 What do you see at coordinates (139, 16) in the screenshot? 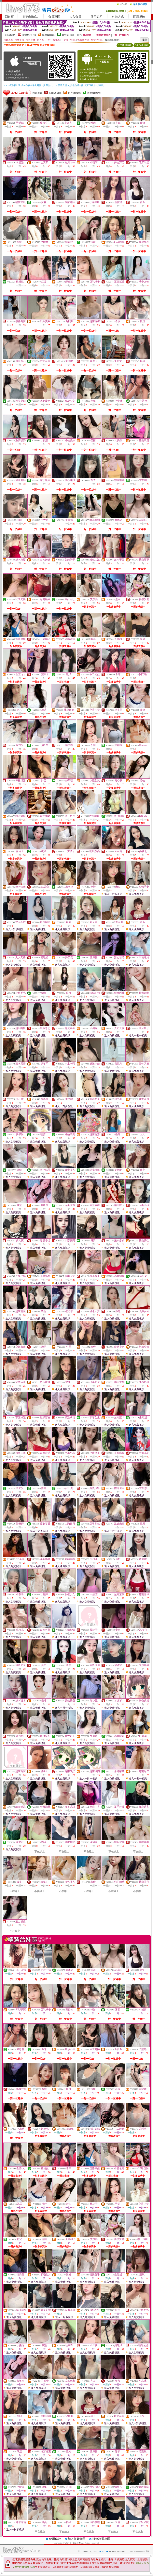
I see `問題反映` at bounding box center [139, 16].